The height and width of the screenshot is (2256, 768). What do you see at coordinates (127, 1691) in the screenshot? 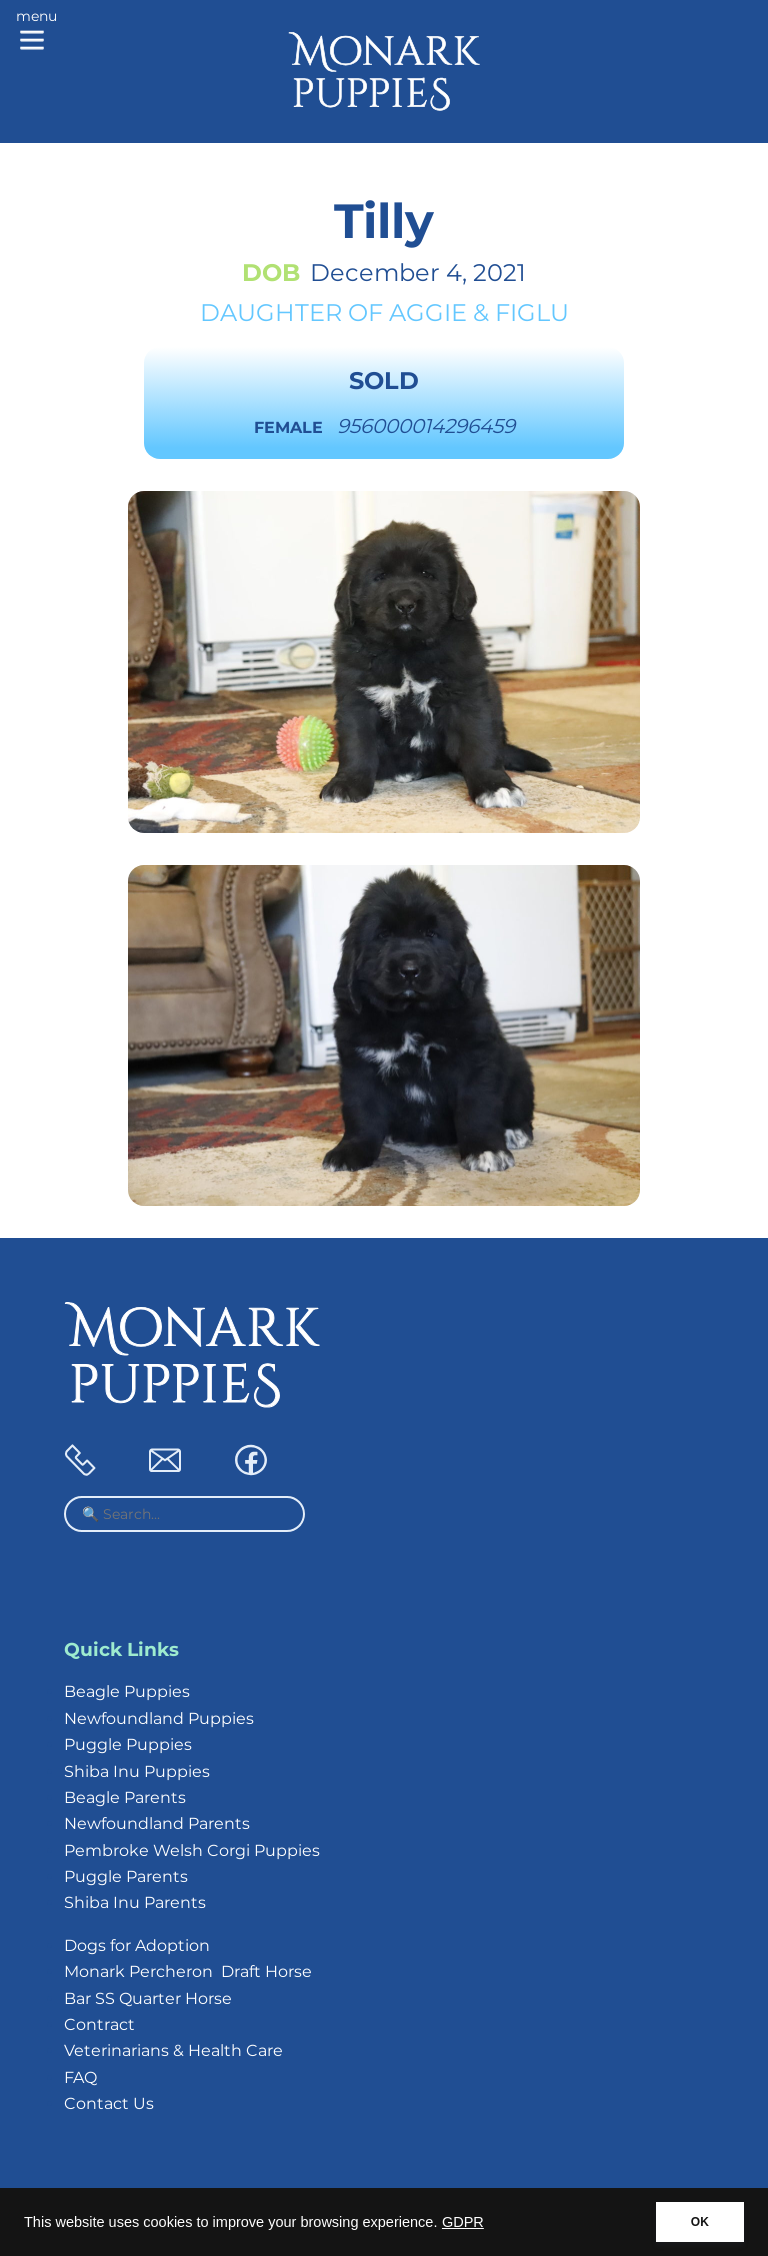
I see `Beagle Puppies` at bounding box center [127, 1691].